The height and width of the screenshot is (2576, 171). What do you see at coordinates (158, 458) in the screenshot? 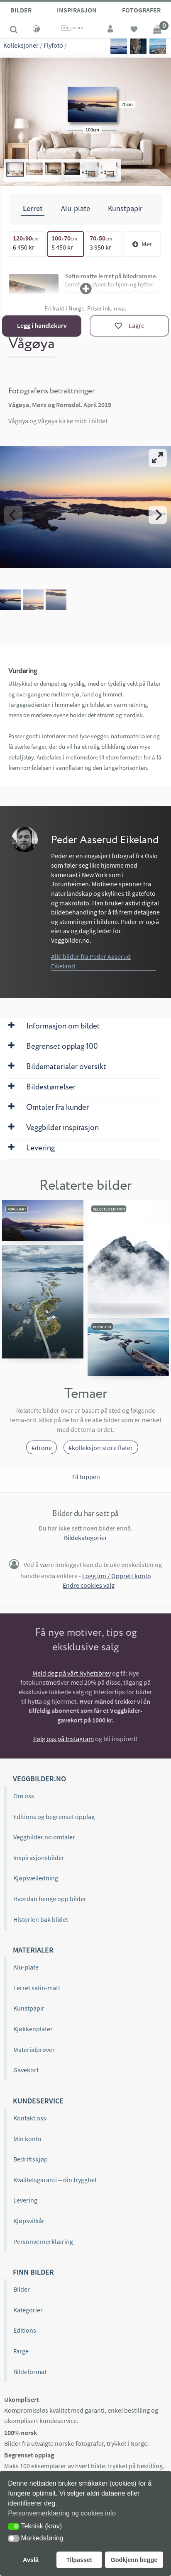
I see `[View full-screen]` at bounding box center [158, 458].